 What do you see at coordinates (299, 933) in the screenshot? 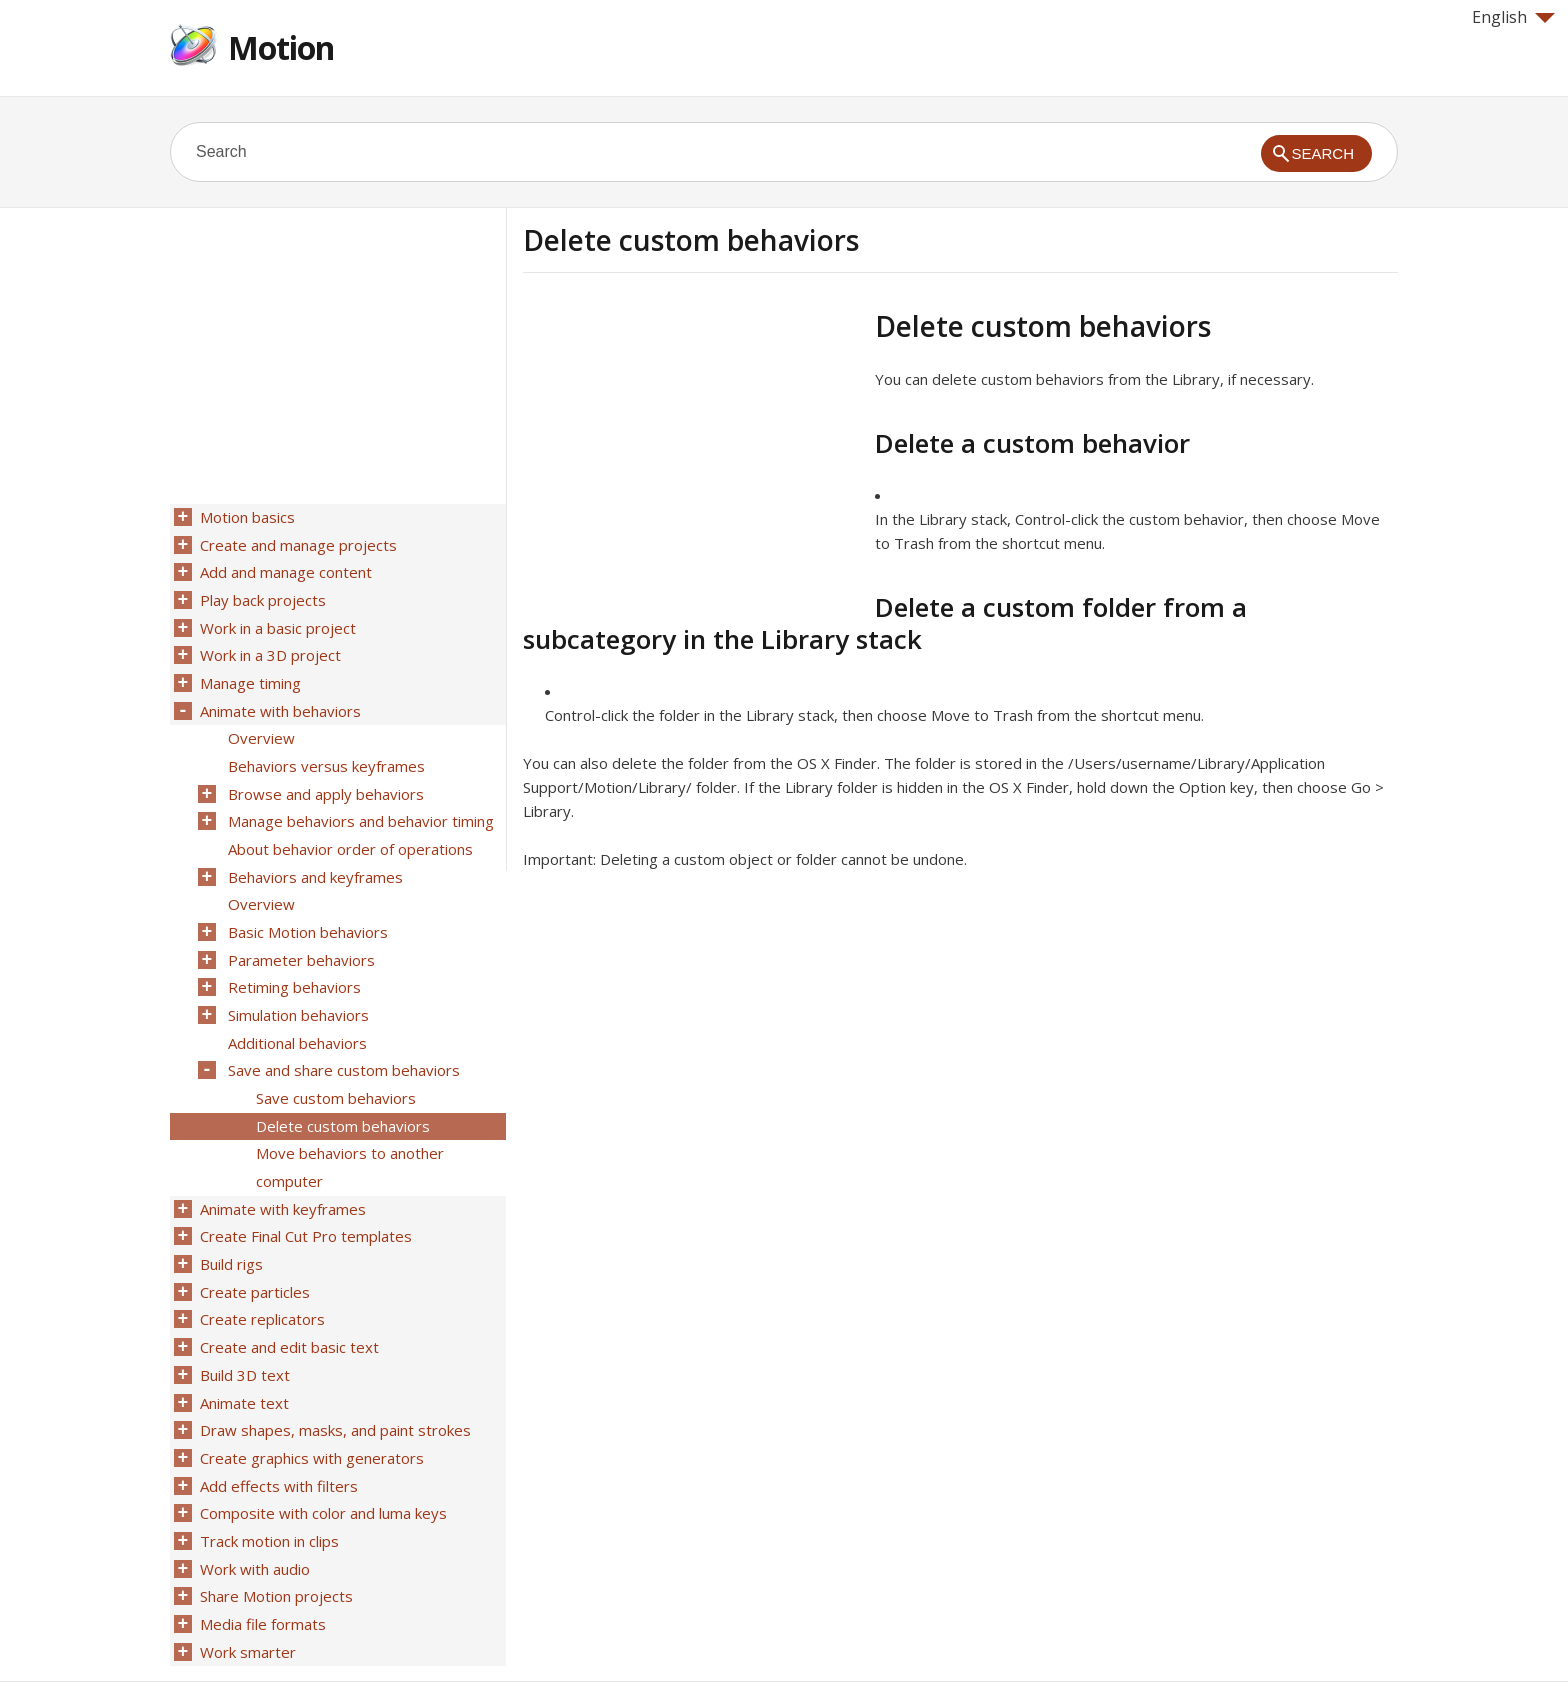
I see `Parameter behaviors` at bounding box center [299, 933].